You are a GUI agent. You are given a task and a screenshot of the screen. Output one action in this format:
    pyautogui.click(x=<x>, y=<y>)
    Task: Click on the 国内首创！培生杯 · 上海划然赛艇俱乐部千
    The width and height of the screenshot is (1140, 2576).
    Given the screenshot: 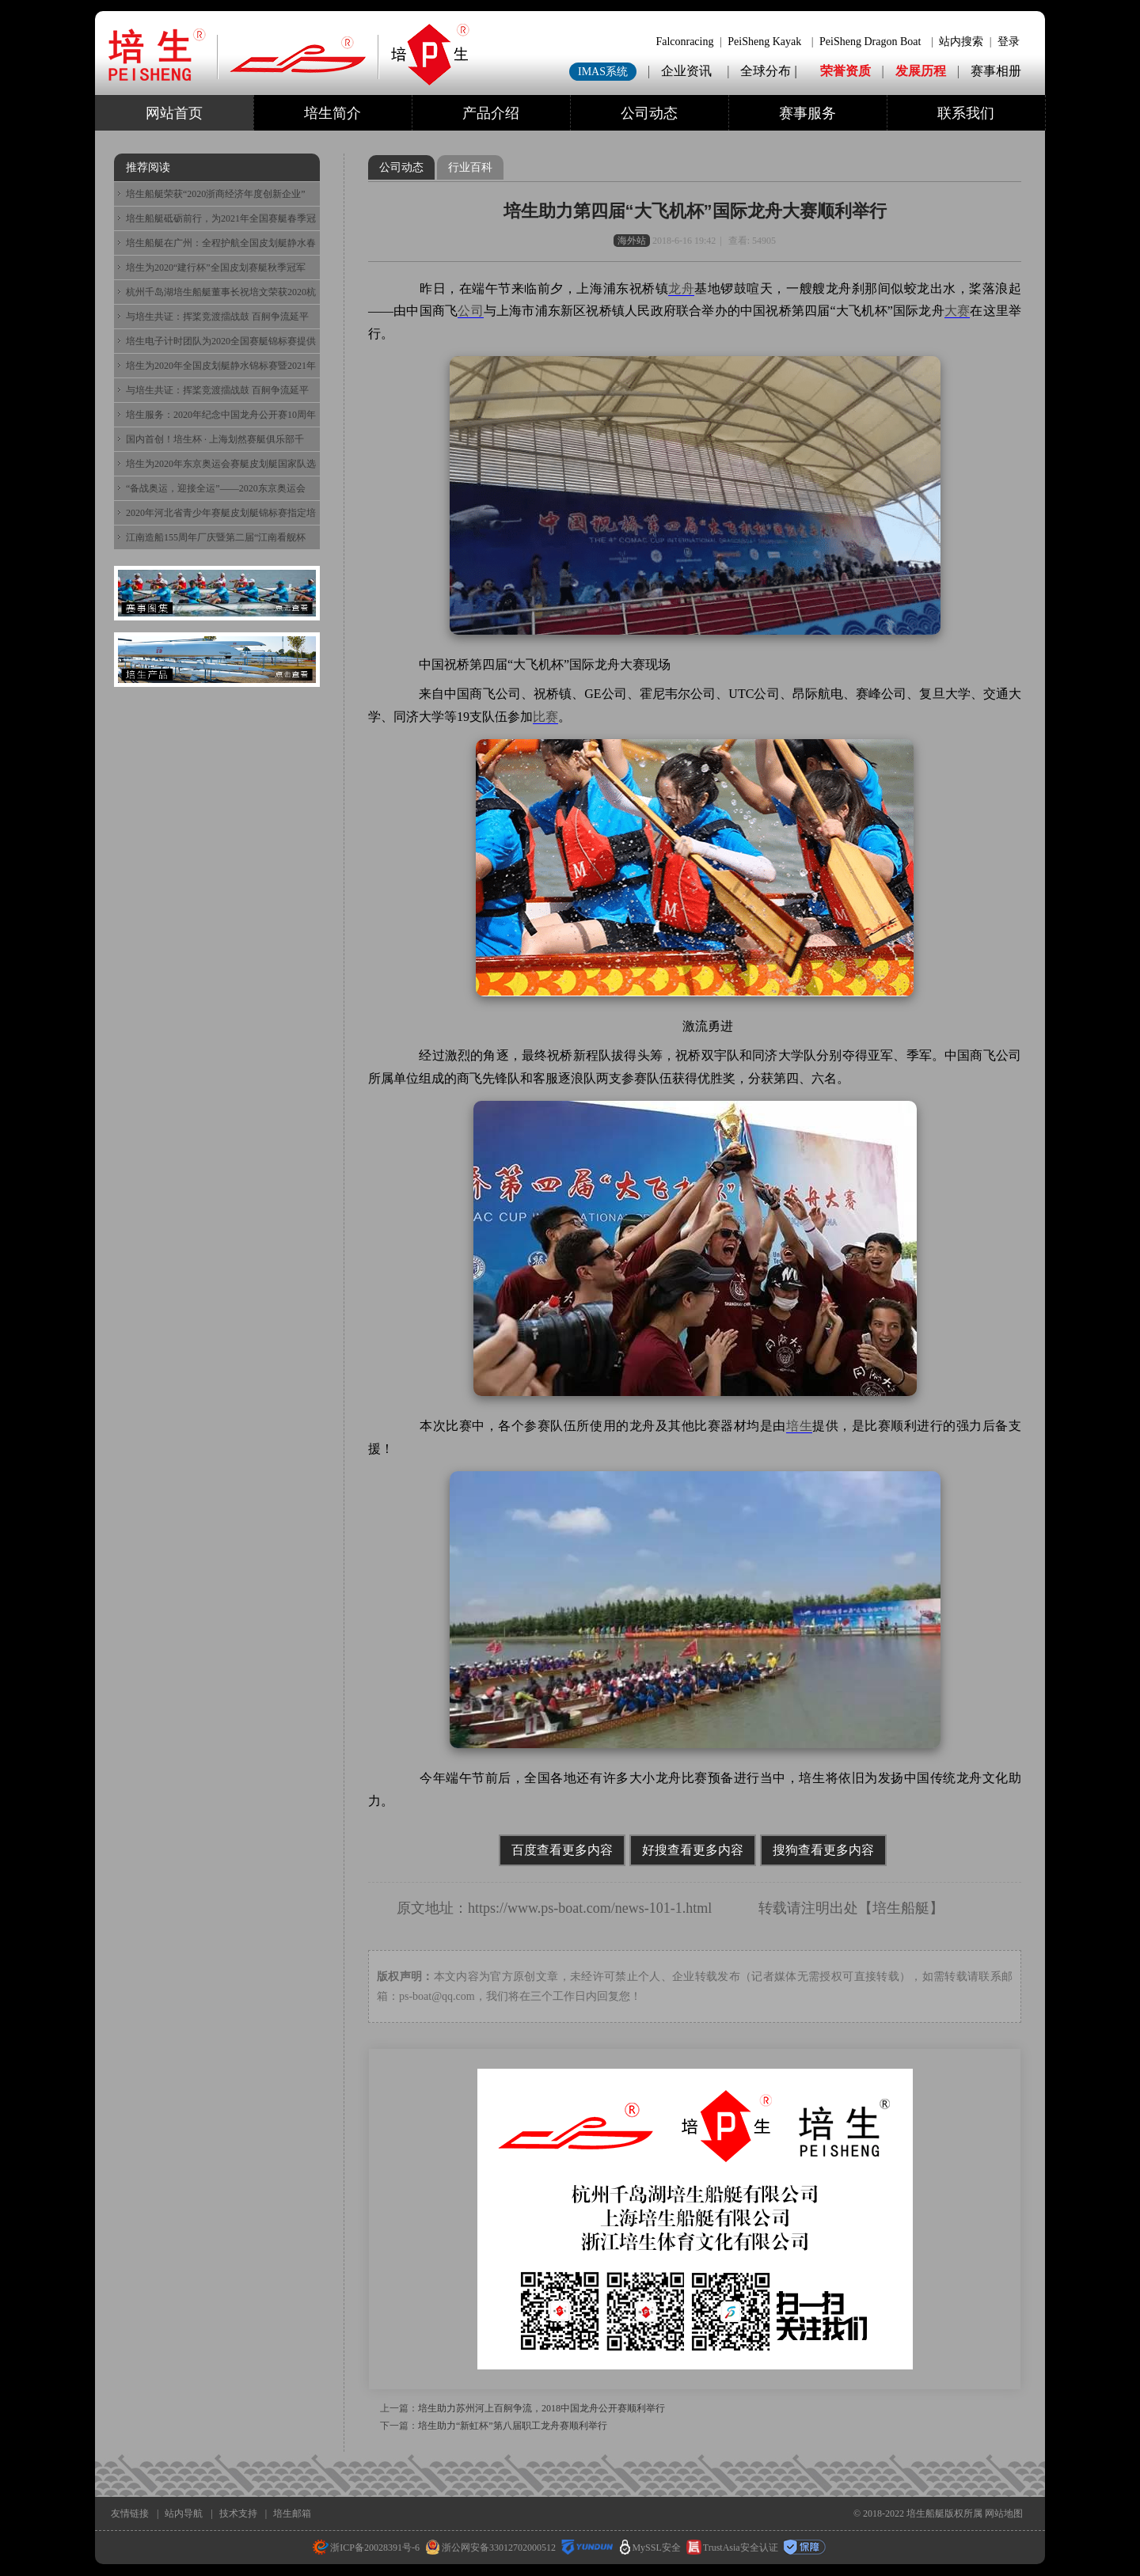 What is the action you would take?
    pyautogui.click(x=215, y=439)
    